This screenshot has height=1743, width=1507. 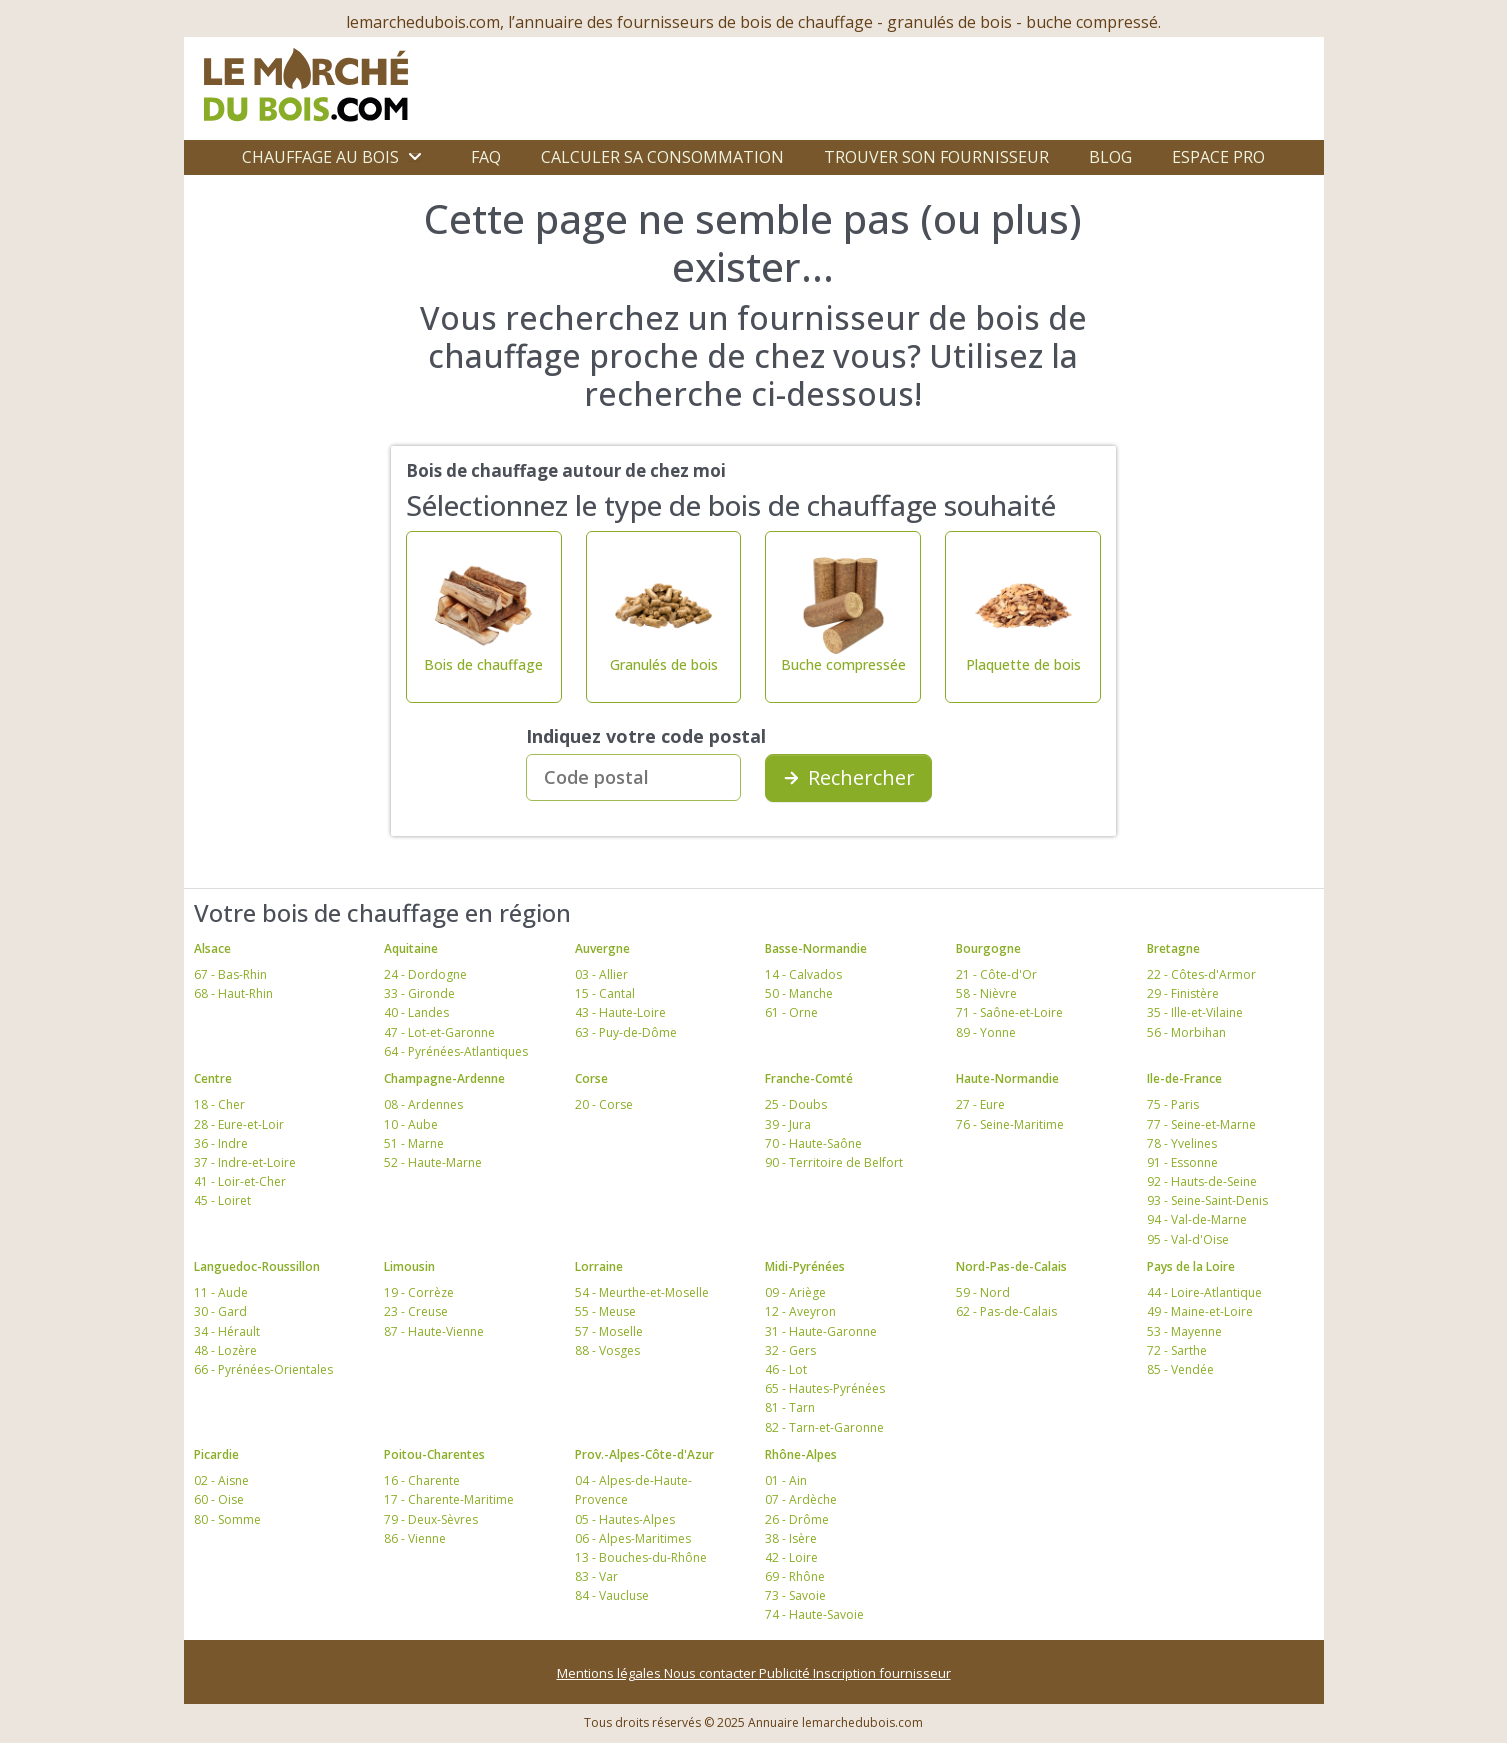 I want to click on 86 - Vienne, so click(x=415, y=1538).